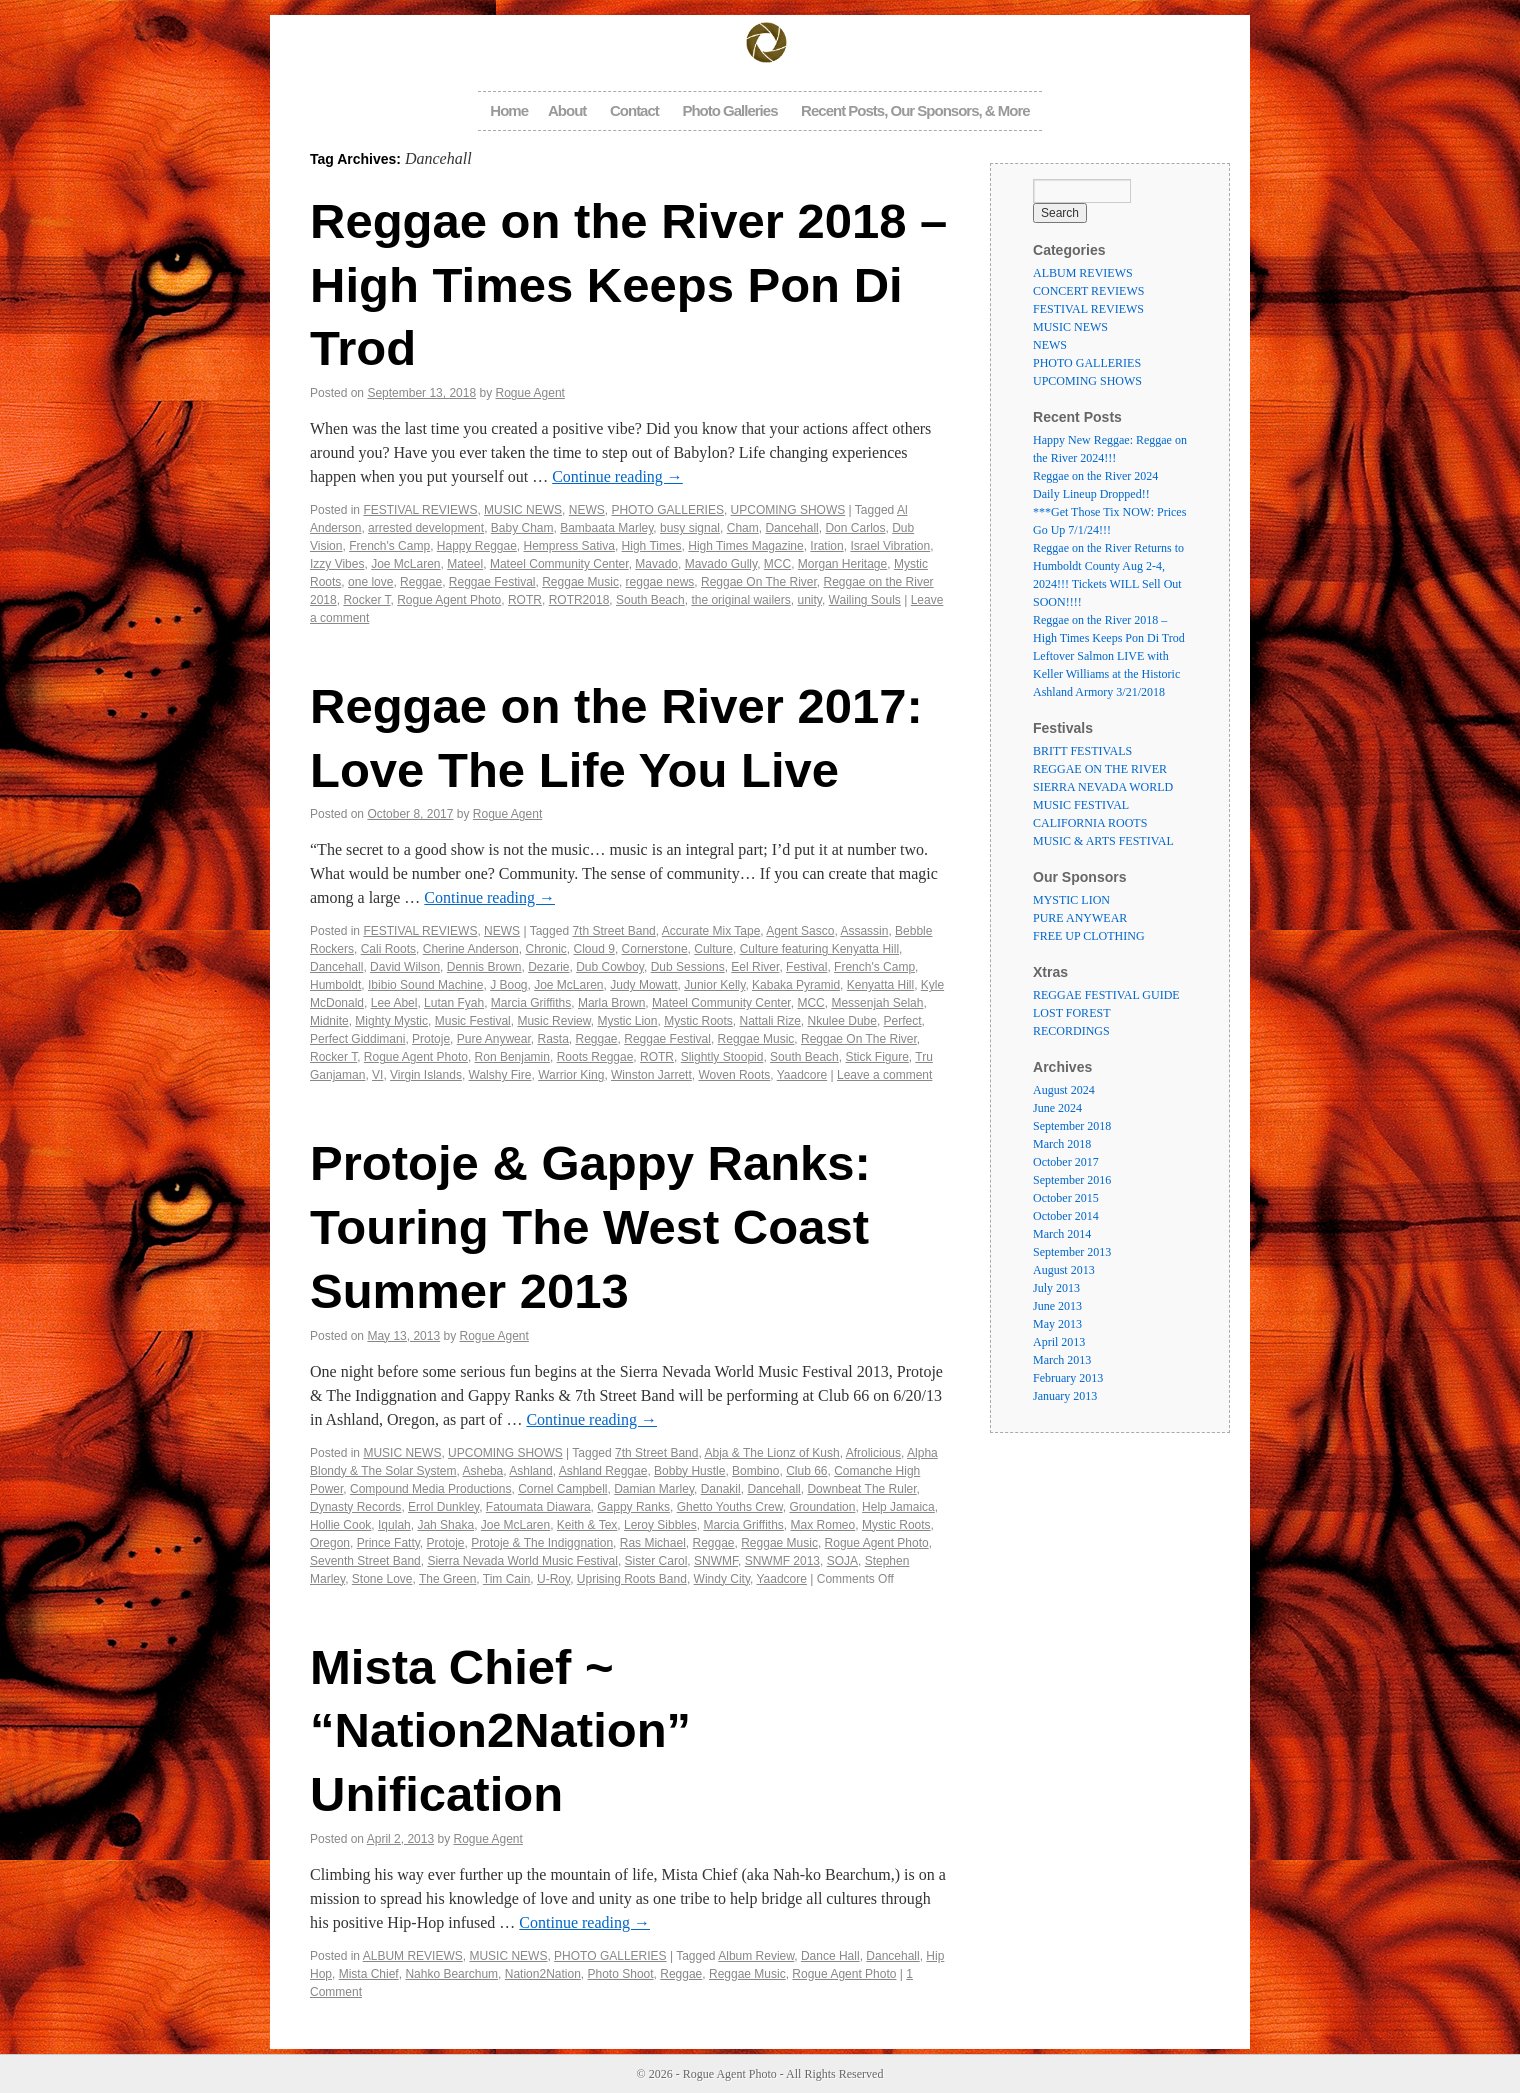  Describe the element at coordinates (445, 1525) in the screenshot. I see `Jah Shaka` at that location.